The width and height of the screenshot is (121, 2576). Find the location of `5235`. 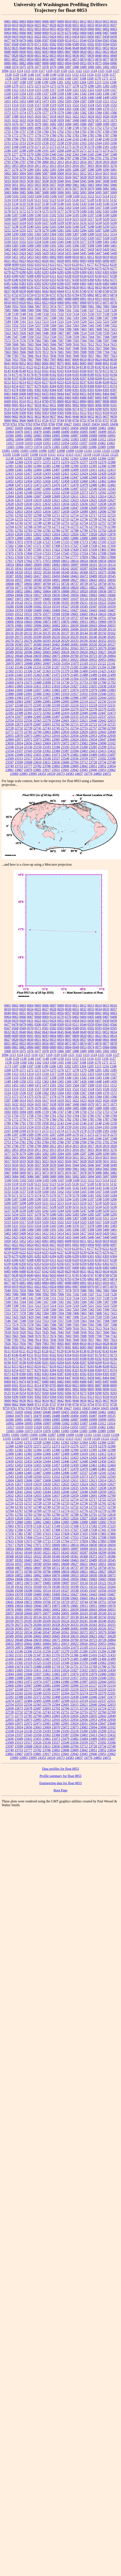

5235 is located at coordinates (106, 223).